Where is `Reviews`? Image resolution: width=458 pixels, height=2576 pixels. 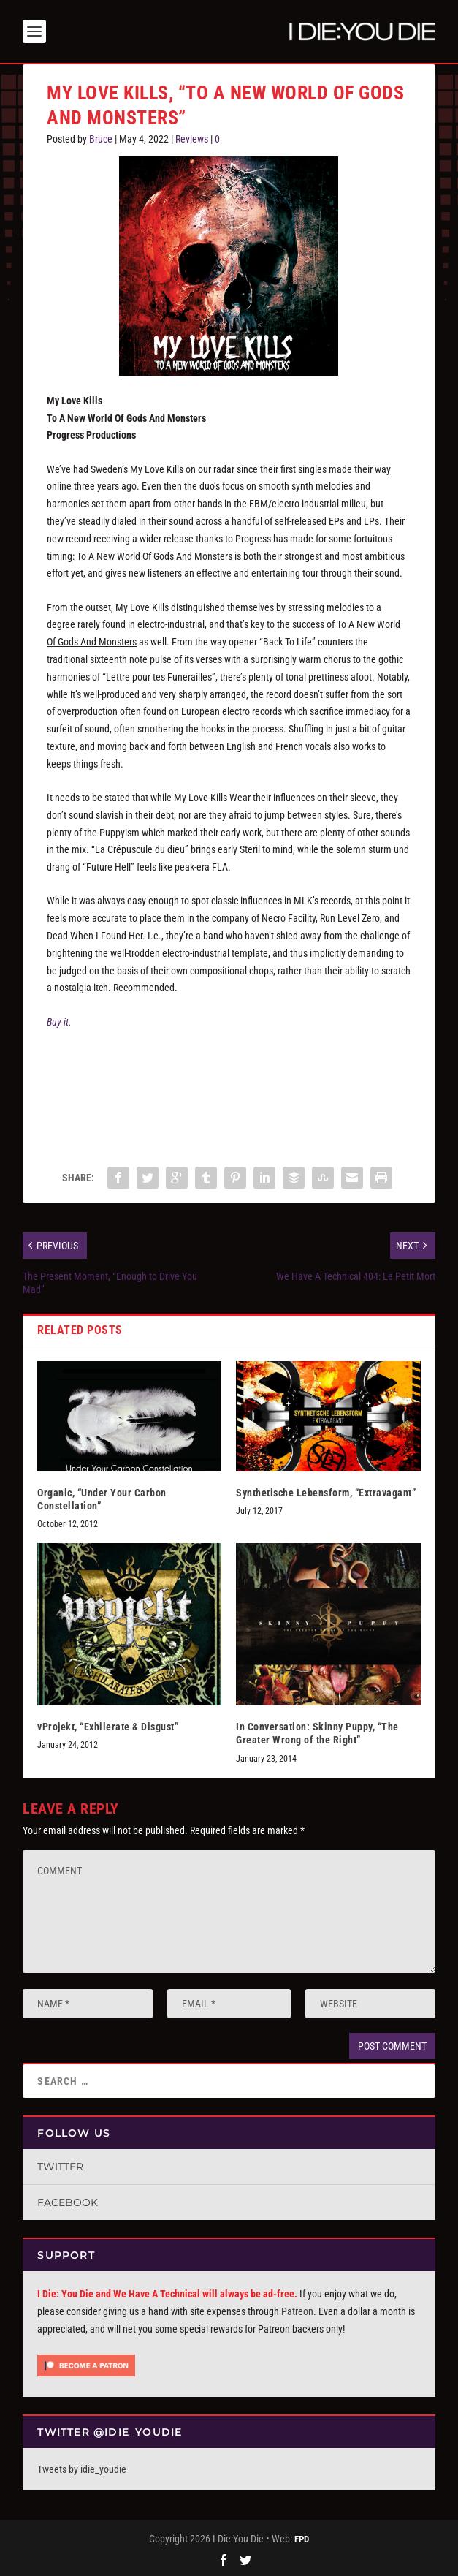
Reviews is located at coordinates (191, 139).